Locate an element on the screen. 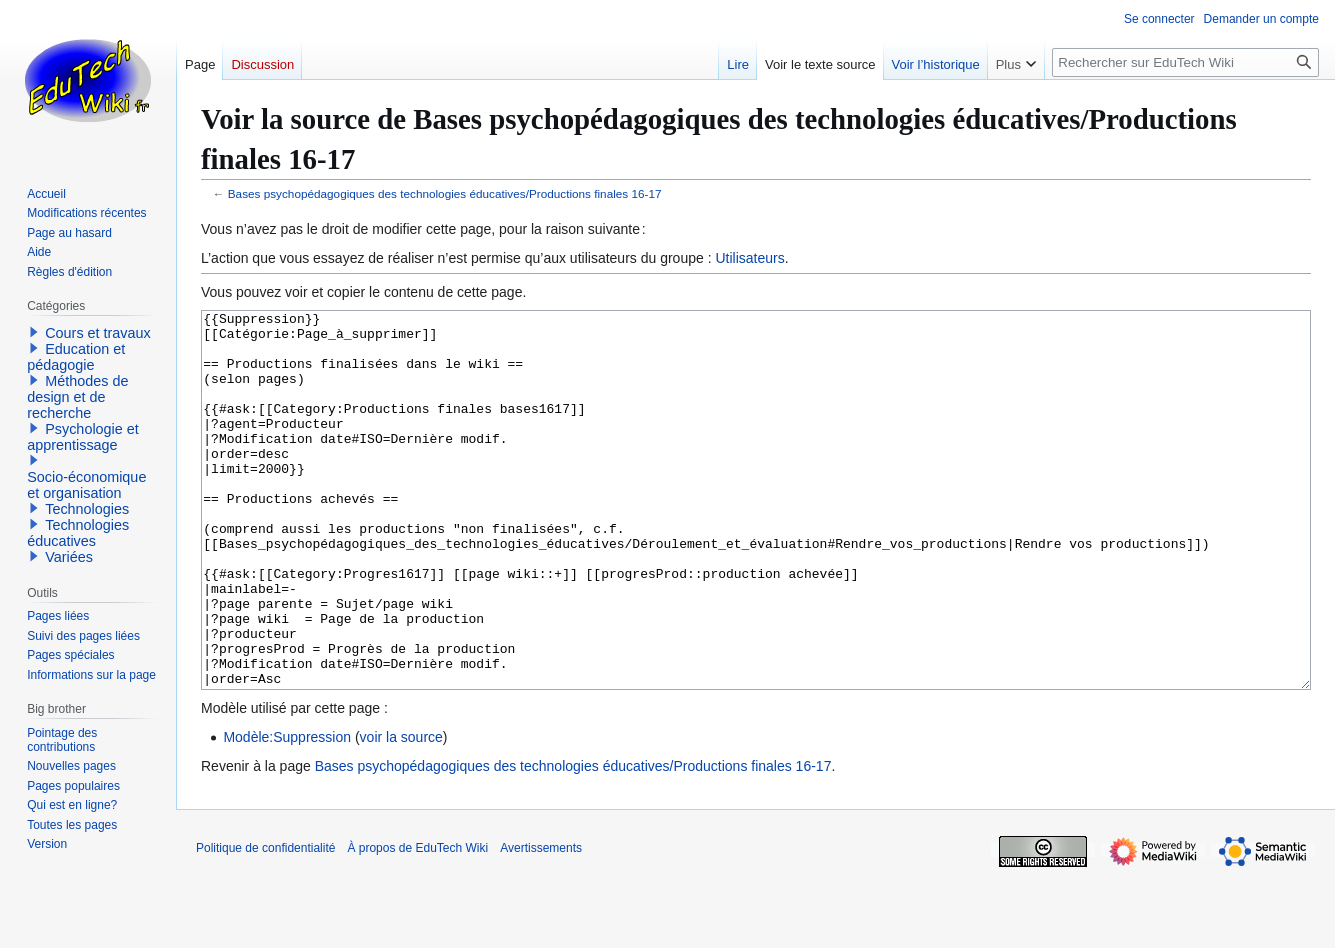 Image resolution: width=1335 pixels, height=948 pixels. Méthodes de design et de recherche is located at coordinates (77, 397).